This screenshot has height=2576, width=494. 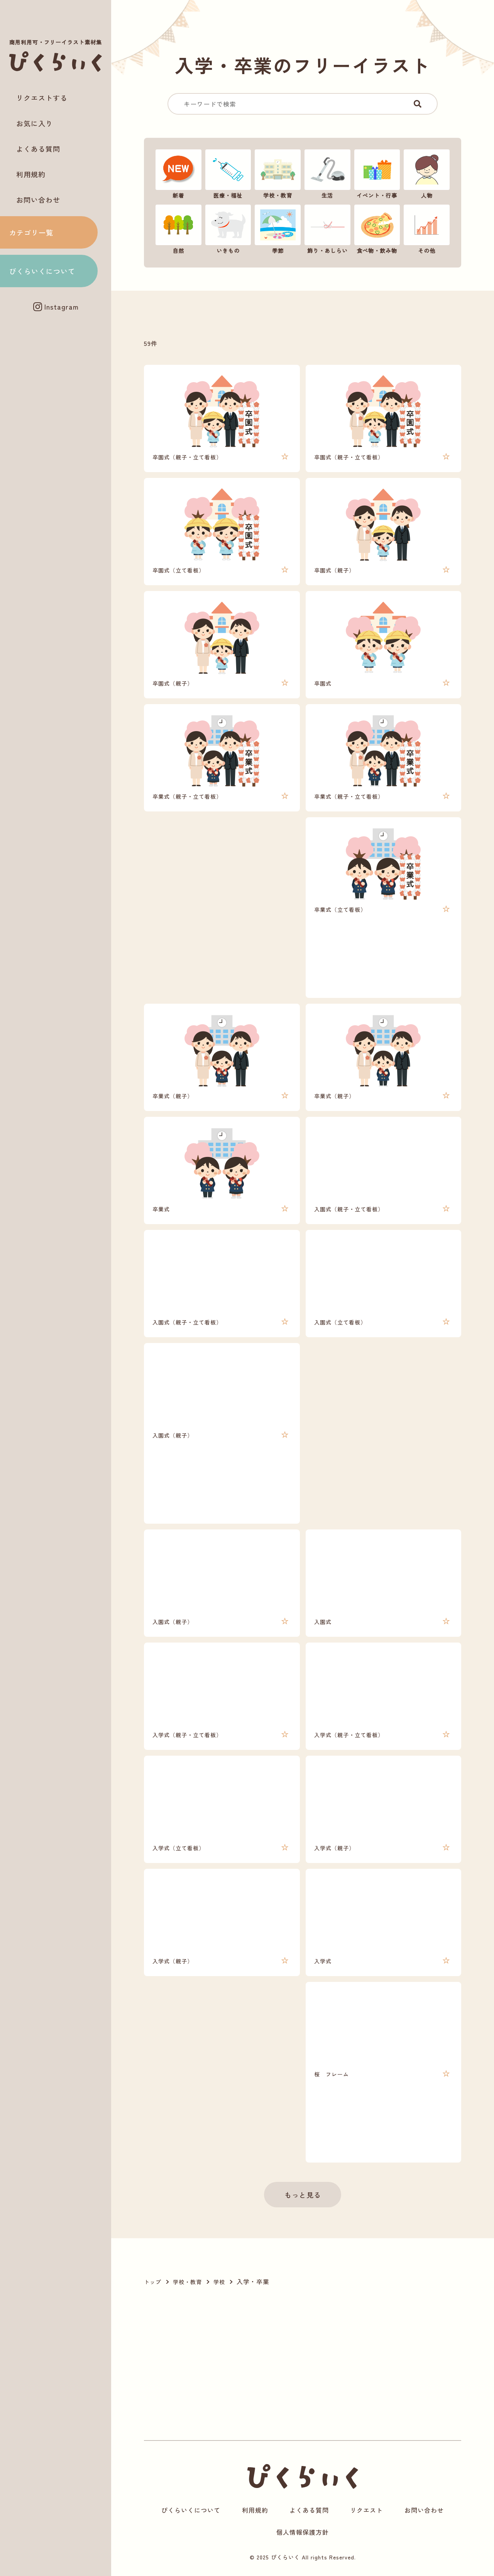 What do you see at coordinates (152, 2282) in the screenshot?
I see `トップ` at bounding box center [152, 2282].